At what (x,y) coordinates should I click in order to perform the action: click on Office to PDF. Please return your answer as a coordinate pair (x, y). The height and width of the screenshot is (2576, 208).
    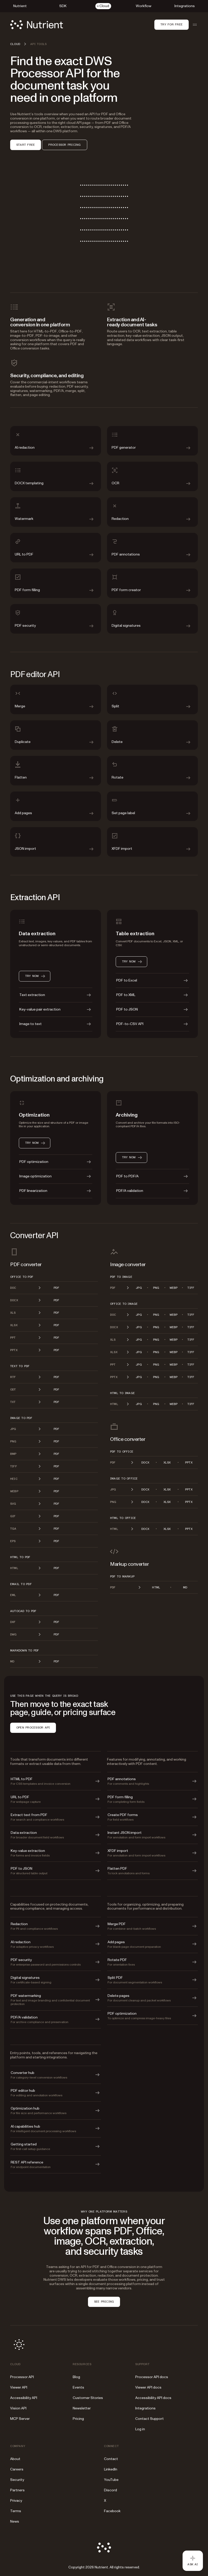
    Looking at the image, I should click on (21, 1276).